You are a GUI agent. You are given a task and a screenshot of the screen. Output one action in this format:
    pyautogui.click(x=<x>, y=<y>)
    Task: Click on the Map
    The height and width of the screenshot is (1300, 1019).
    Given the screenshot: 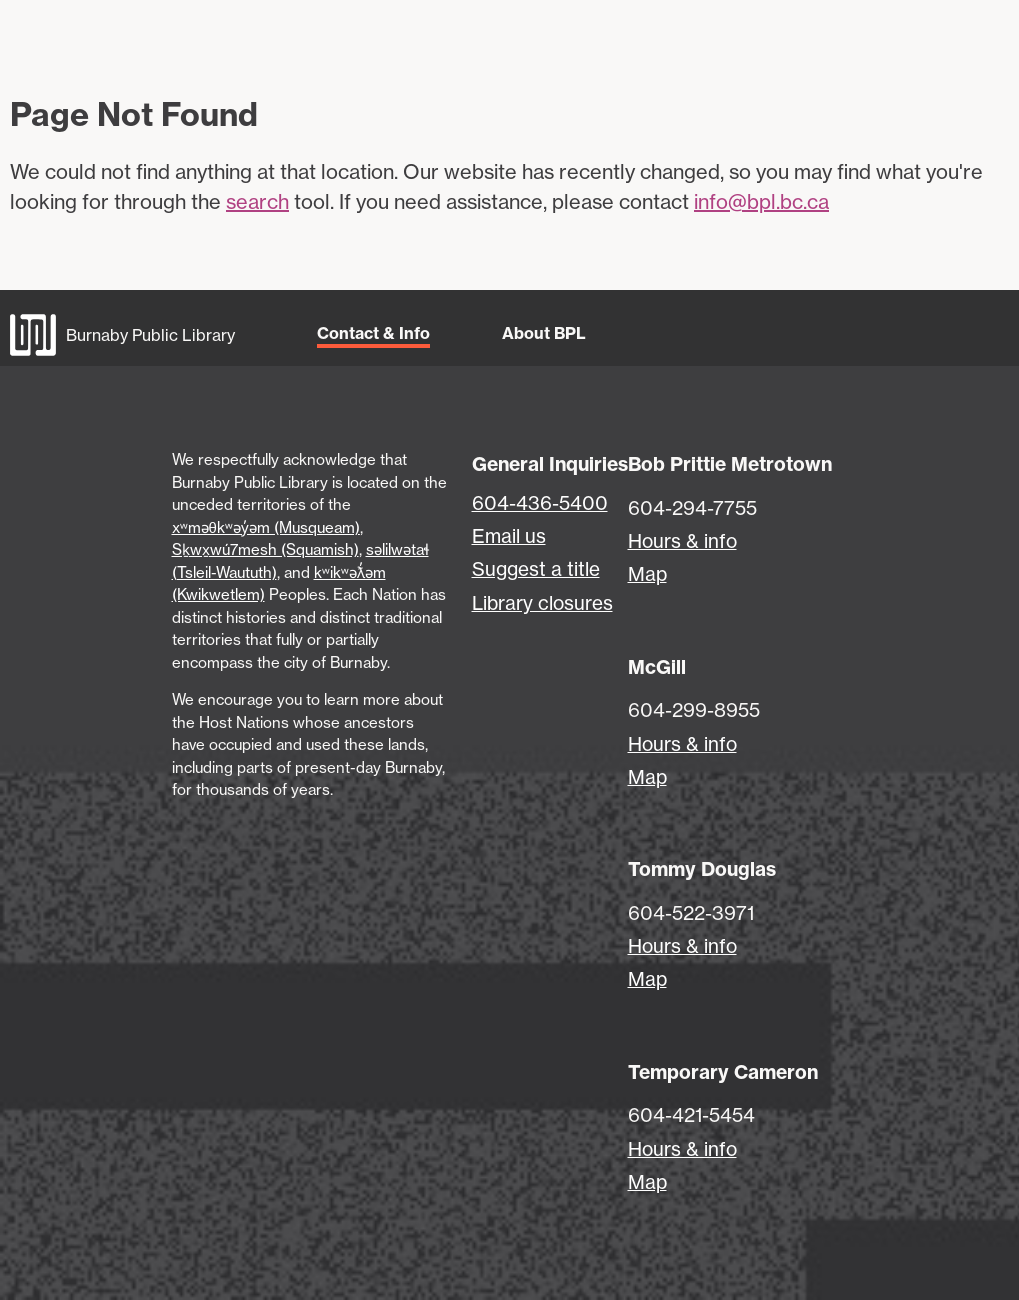 What is the action you would take?
    pyautogui.click(x=647, y=574)
    